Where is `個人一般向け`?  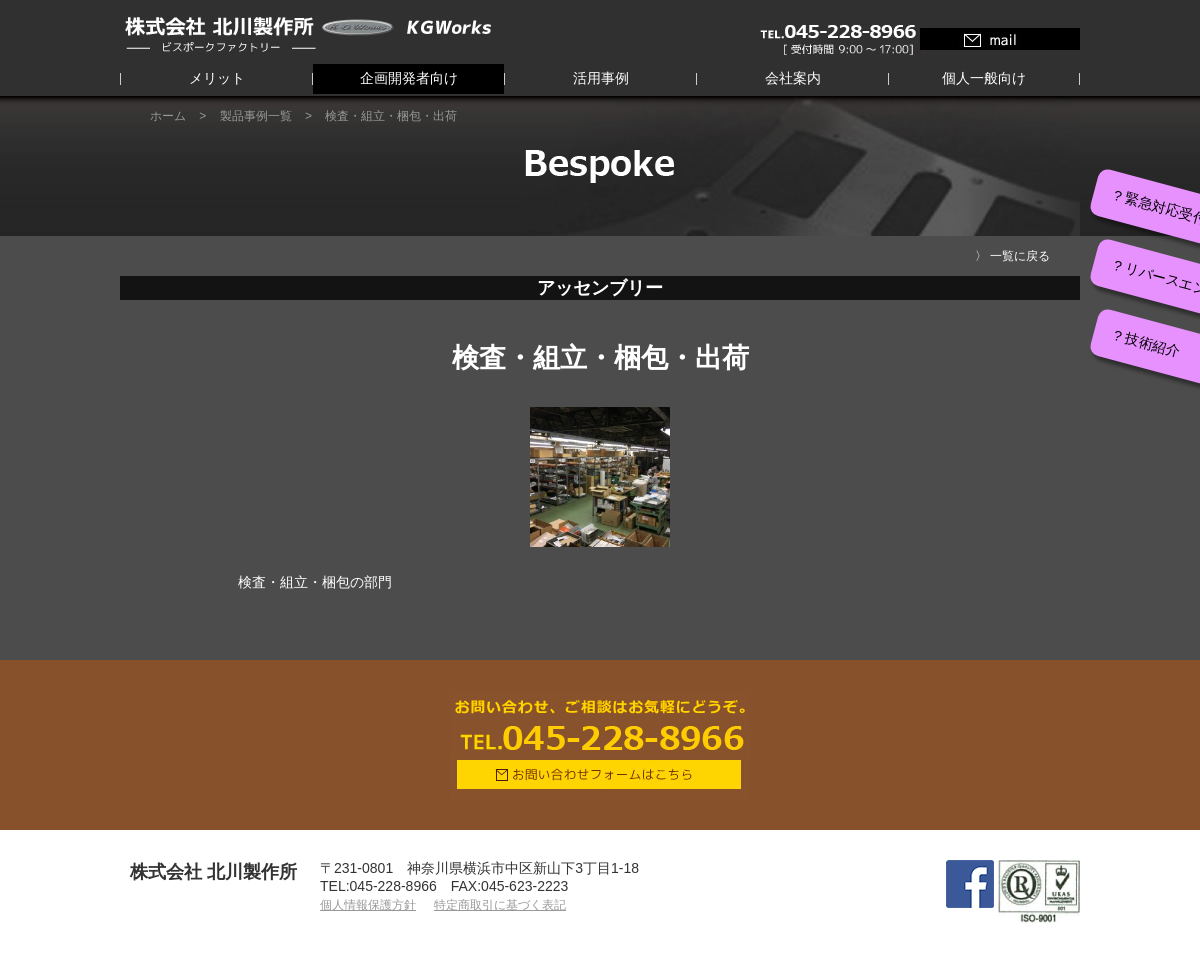 個人一般向け is located at coordinates (984, 78).